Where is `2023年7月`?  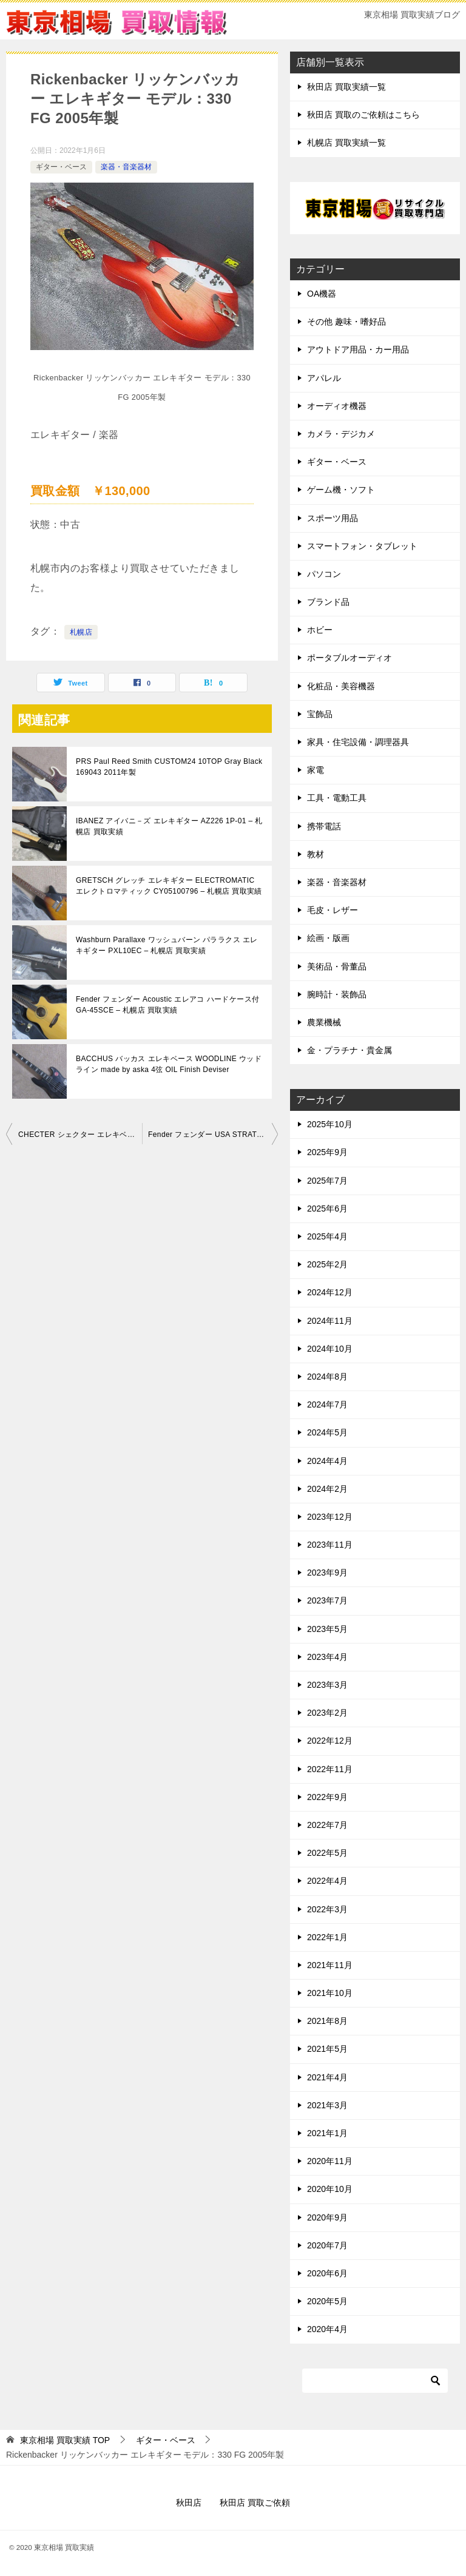
2023年7月 is located at coordinates (327, 1600).